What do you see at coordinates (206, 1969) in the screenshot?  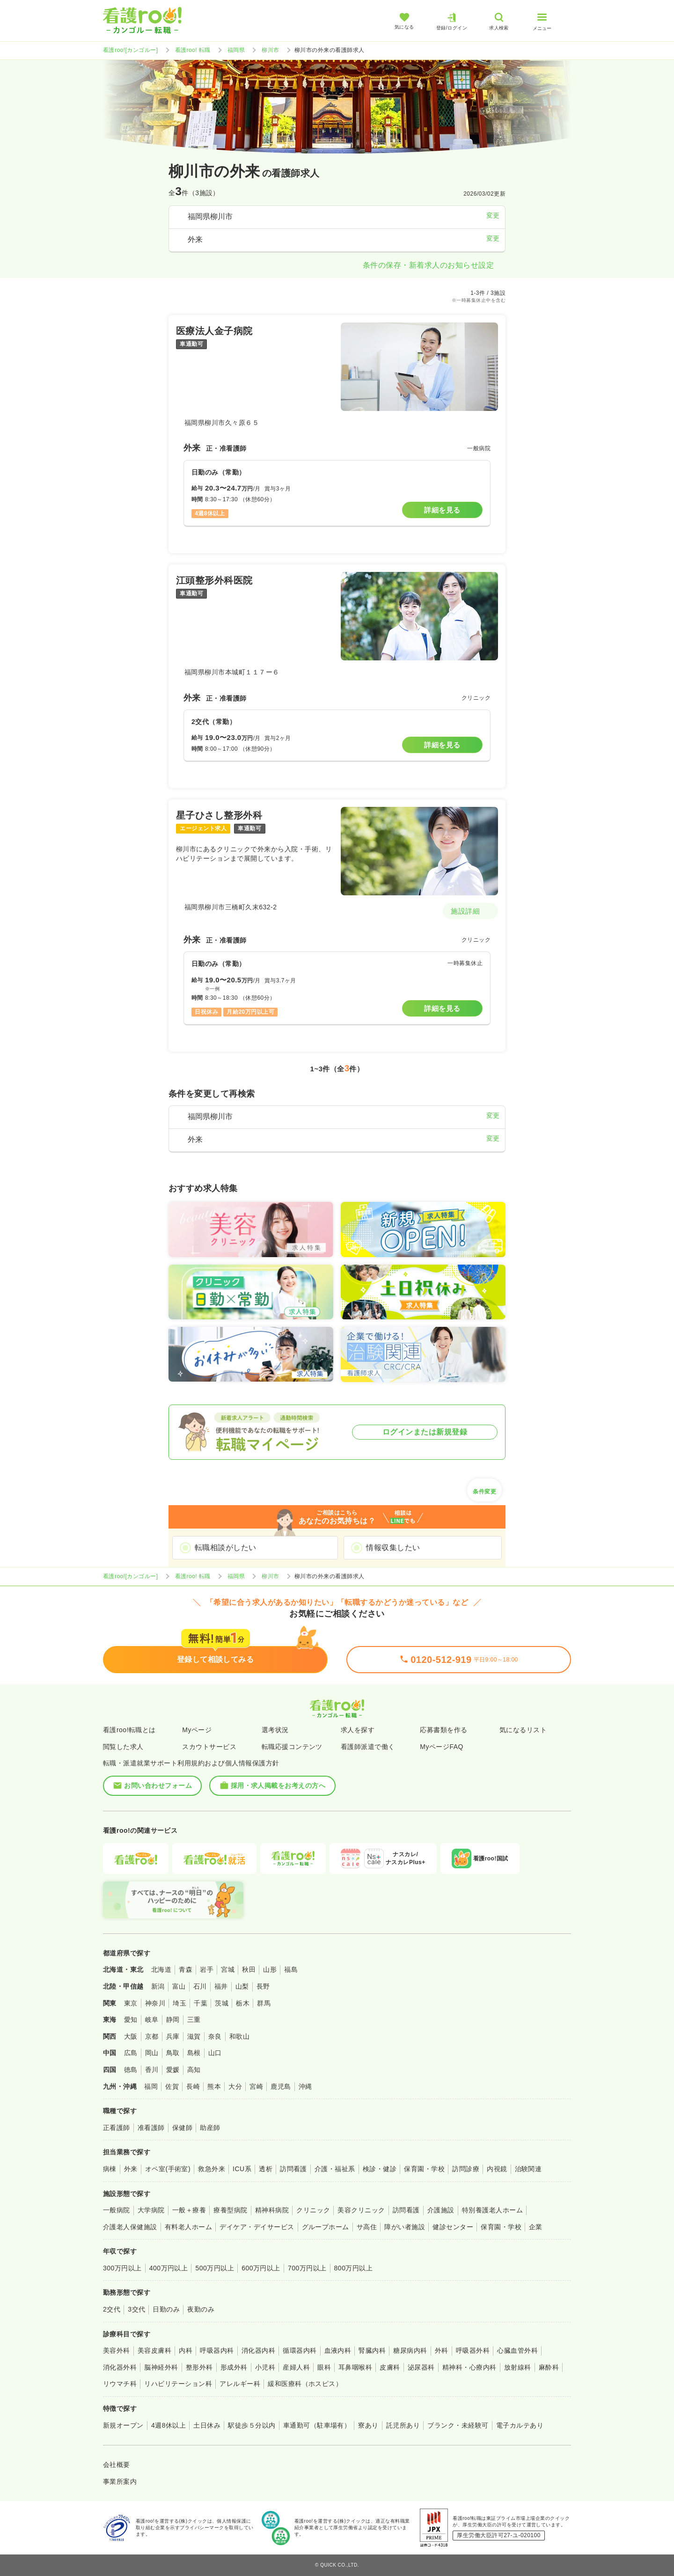 I see `岩手` at bounding box center [206, 1969].